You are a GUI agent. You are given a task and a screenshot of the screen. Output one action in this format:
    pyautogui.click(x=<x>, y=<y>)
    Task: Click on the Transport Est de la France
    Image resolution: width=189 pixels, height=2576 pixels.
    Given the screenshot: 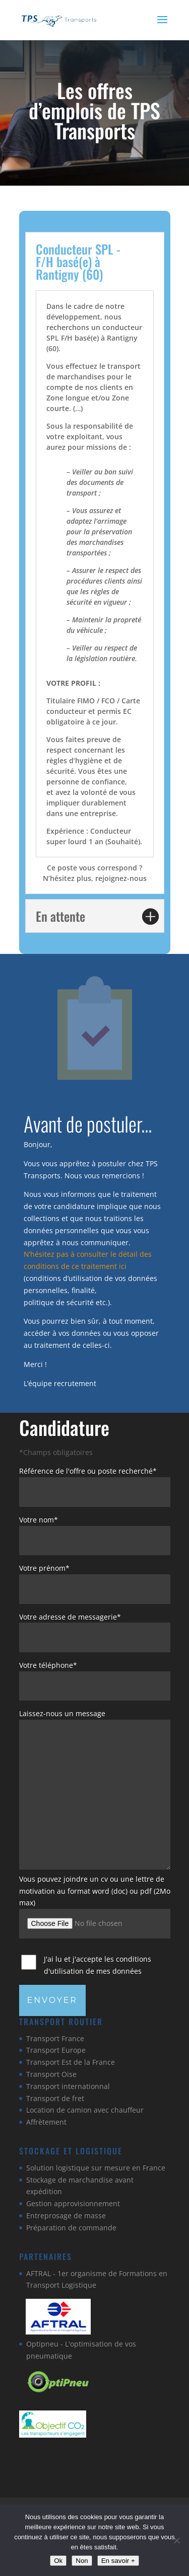 What is the action you would take?
    pyautogui.click(x=70, y=2062)
    